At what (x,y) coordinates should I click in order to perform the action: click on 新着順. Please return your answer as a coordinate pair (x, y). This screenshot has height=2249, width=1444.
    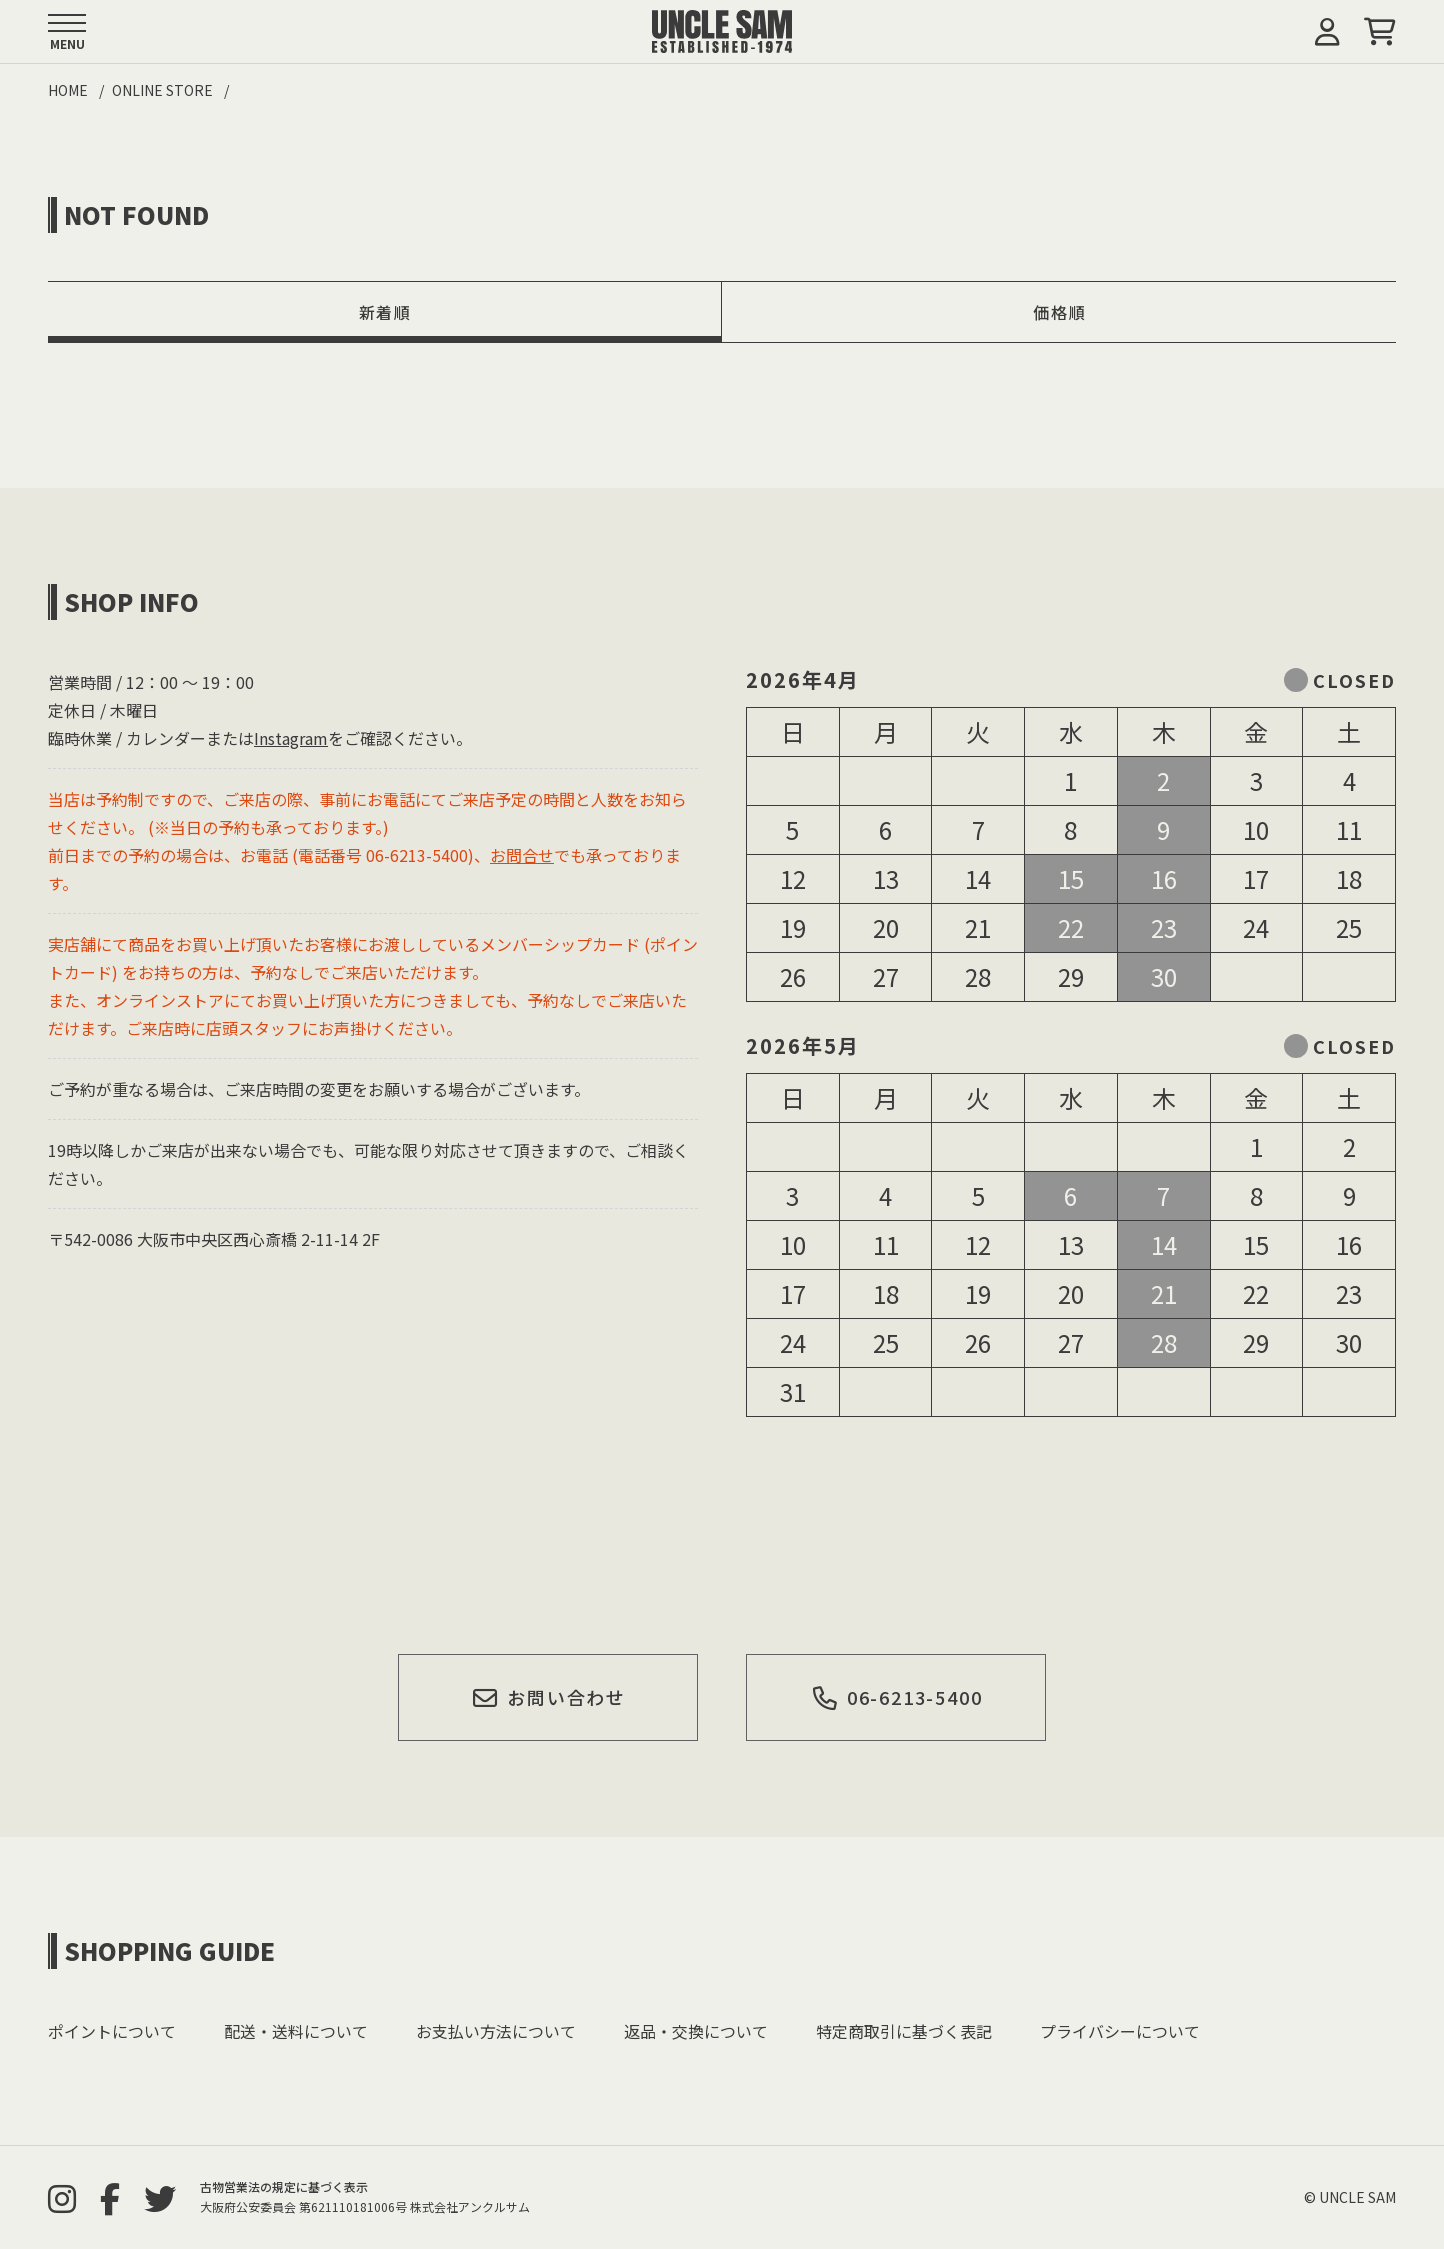
    Looking at the image, I should click on (385, 312).